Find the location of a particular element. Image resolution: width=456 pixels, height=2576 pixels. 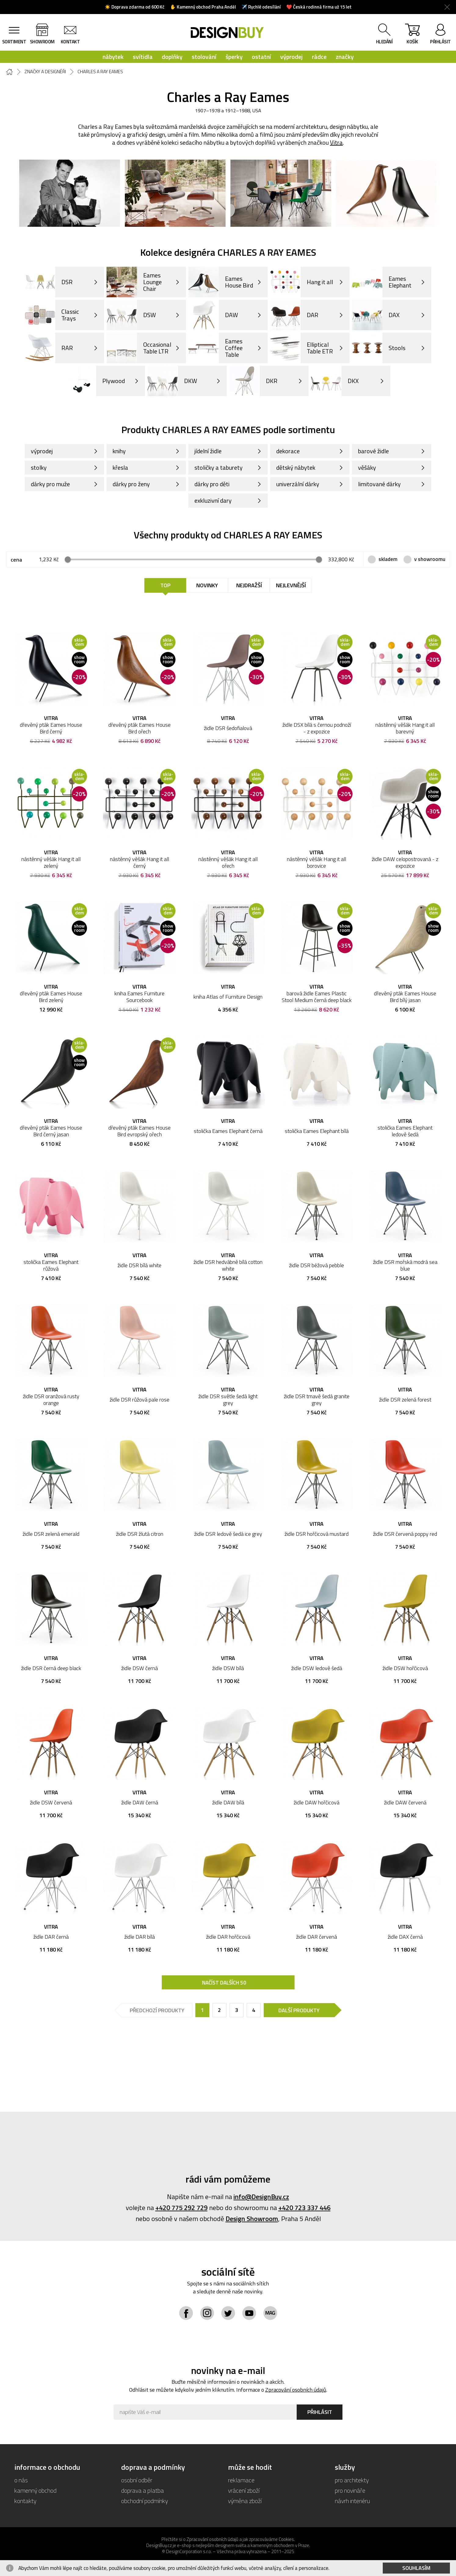

Classic Trays is located at coordinates (52, 315).